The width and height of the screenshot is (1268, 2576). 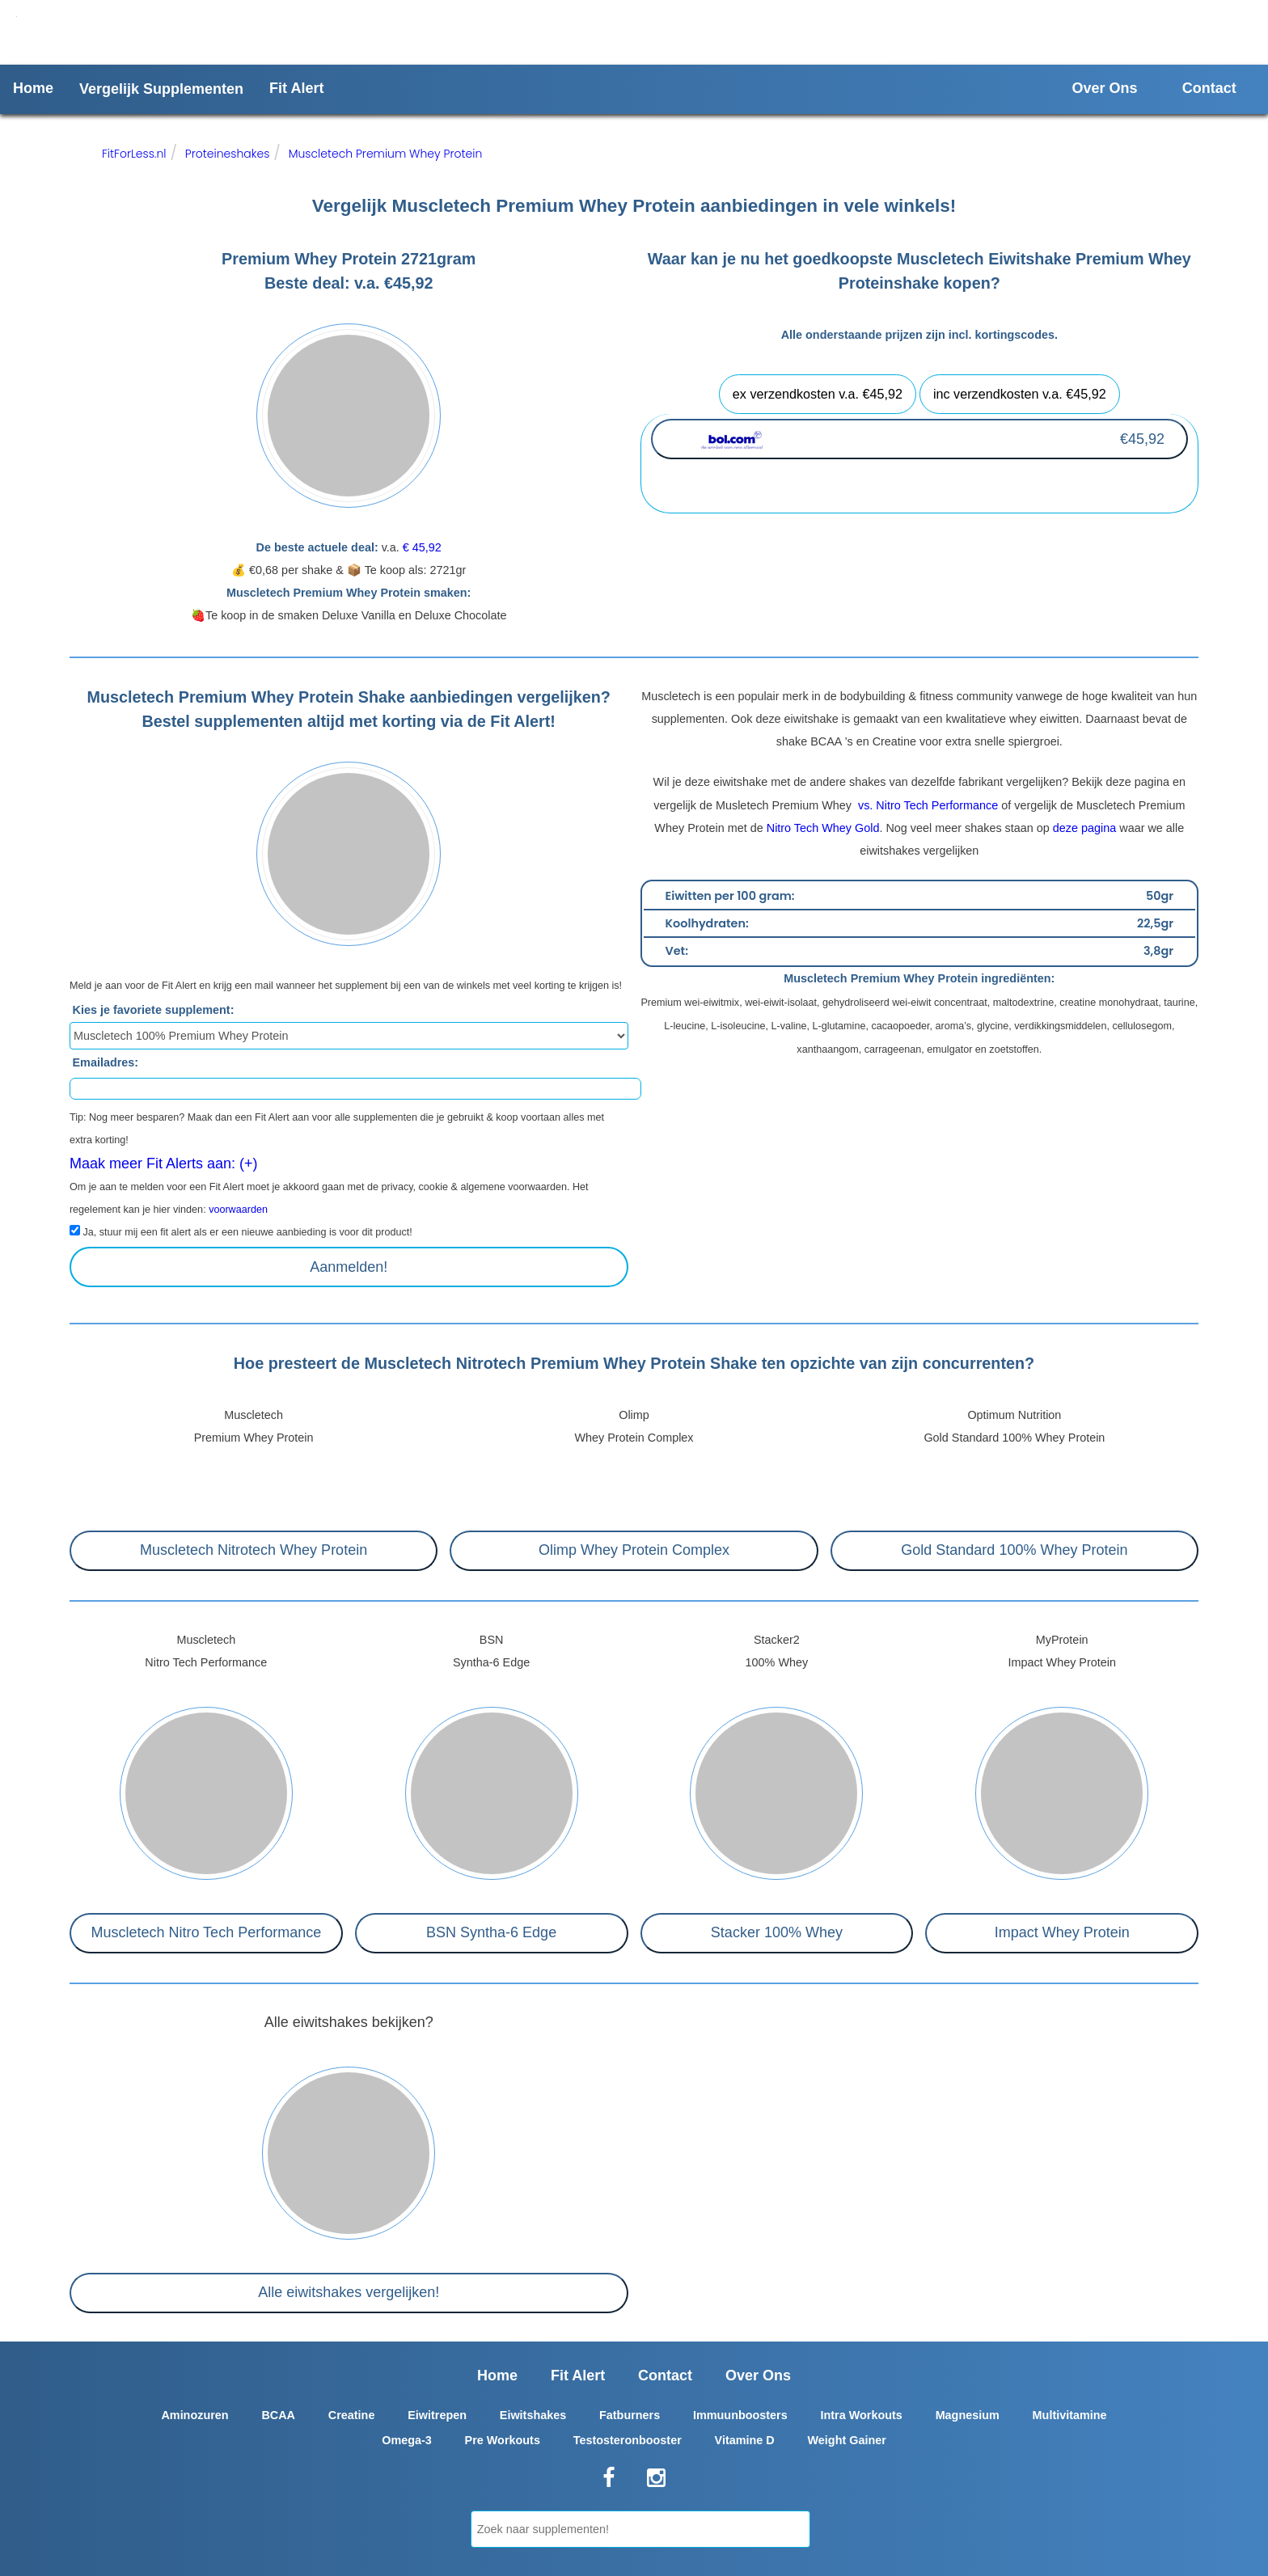 I want to click on Home, so click(x=33, y=88).